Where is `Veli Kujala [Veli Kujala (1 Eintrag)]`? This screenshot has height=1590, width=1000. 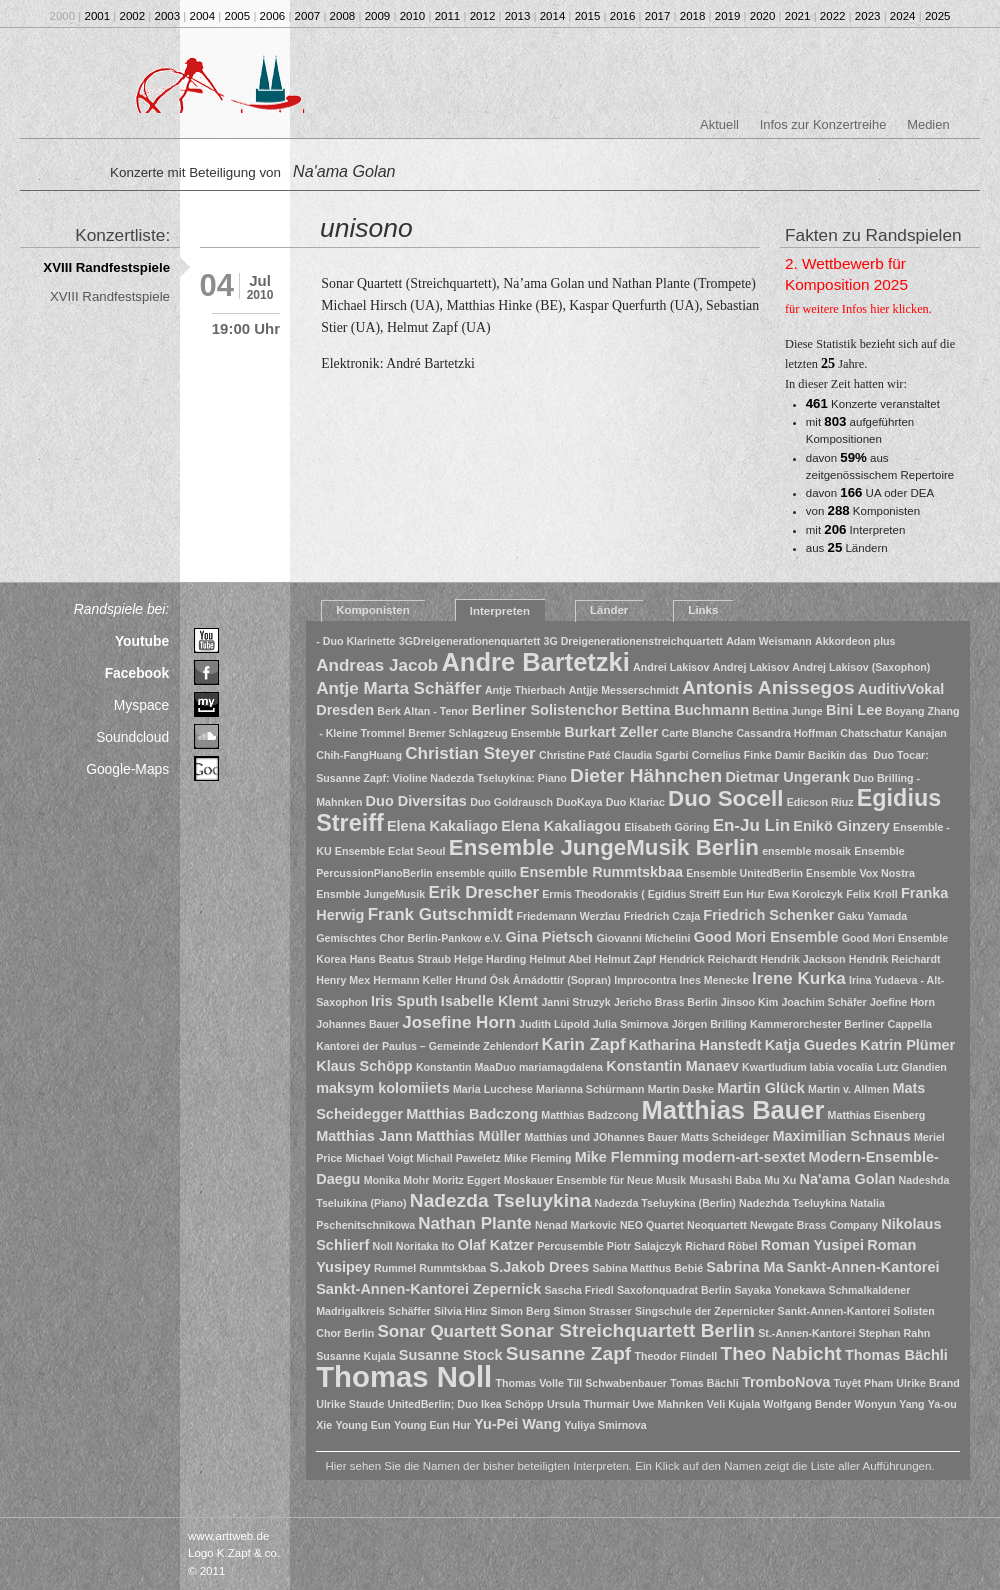
Veli Kujala [Veli Kujala (1 Eintrag)] is located at coordinates (733, 1404).